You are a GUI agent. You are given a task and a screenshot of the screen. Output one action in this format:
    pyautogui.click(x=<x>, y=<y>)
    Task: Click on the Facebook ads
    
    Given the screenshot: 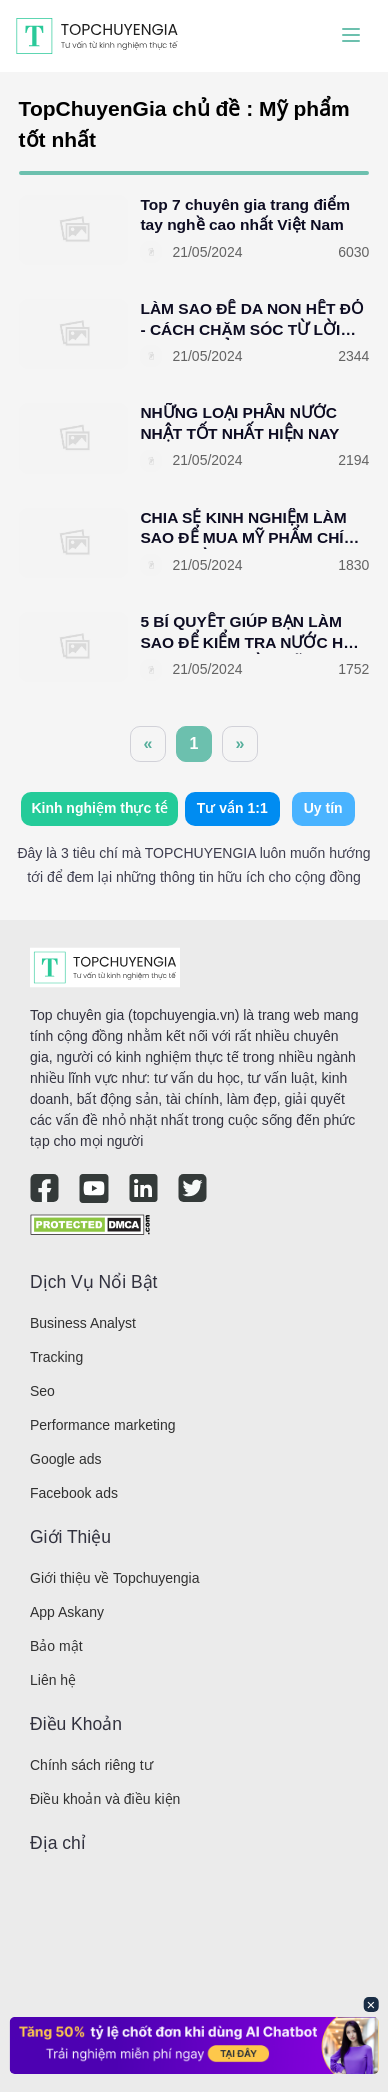 What is the action you would take?
    pyautogui.click(x=74, y=1493)
    